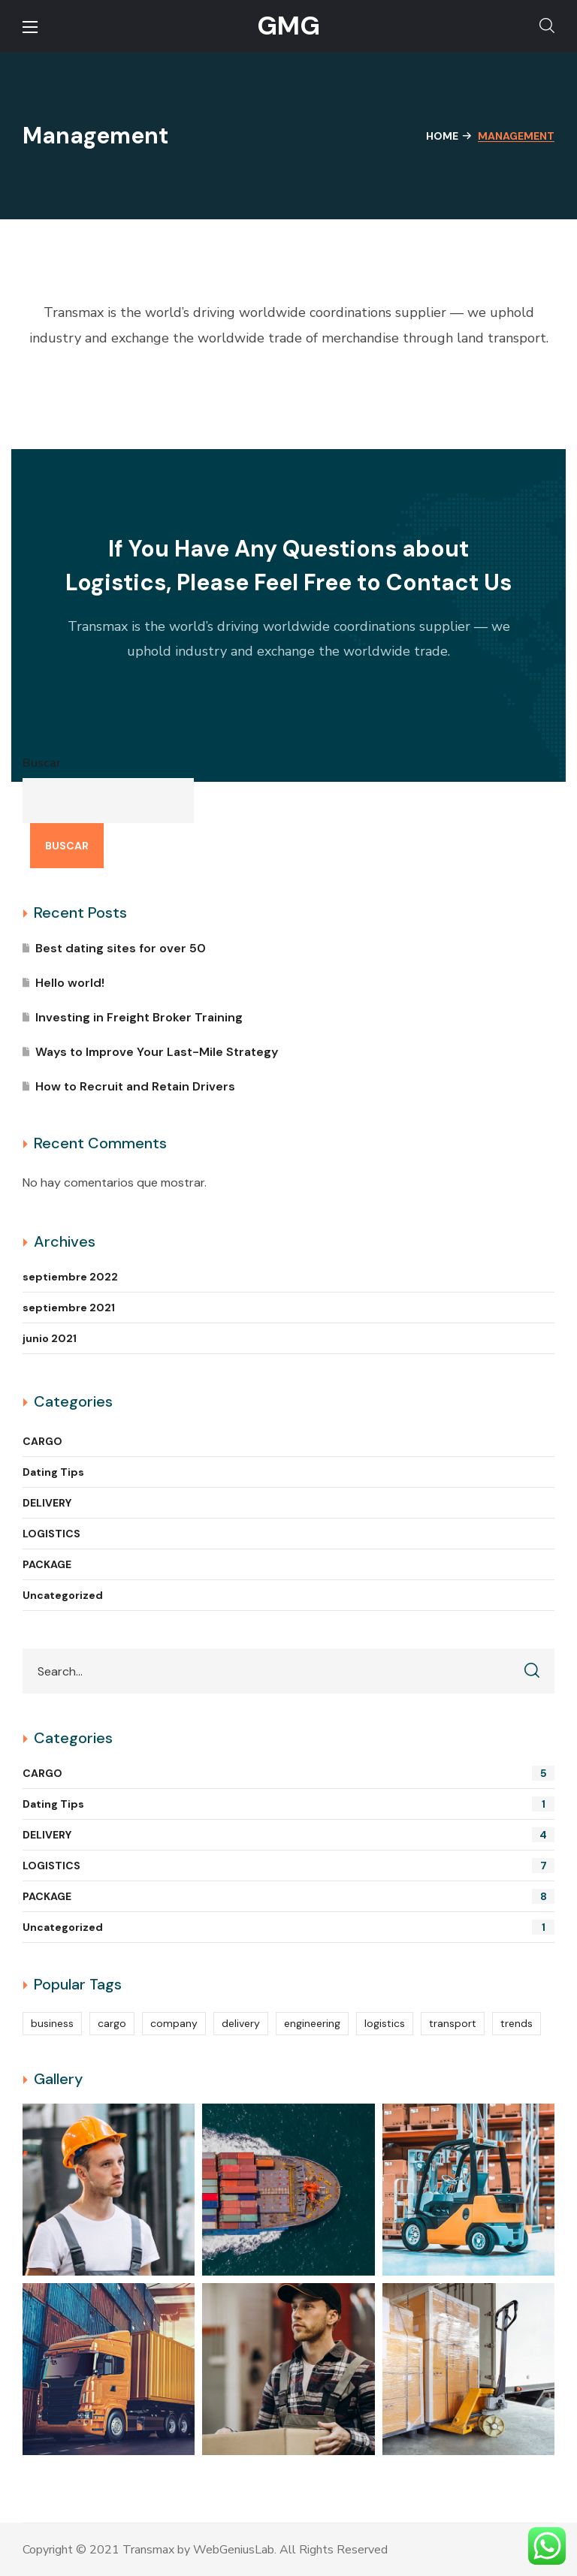 The image size is (577, 2576). What do you see at coordinates (384, 2023) in the screenshot?
I see `logistics [logistics (14 elementos)]` at bounding box center [384, 2023].